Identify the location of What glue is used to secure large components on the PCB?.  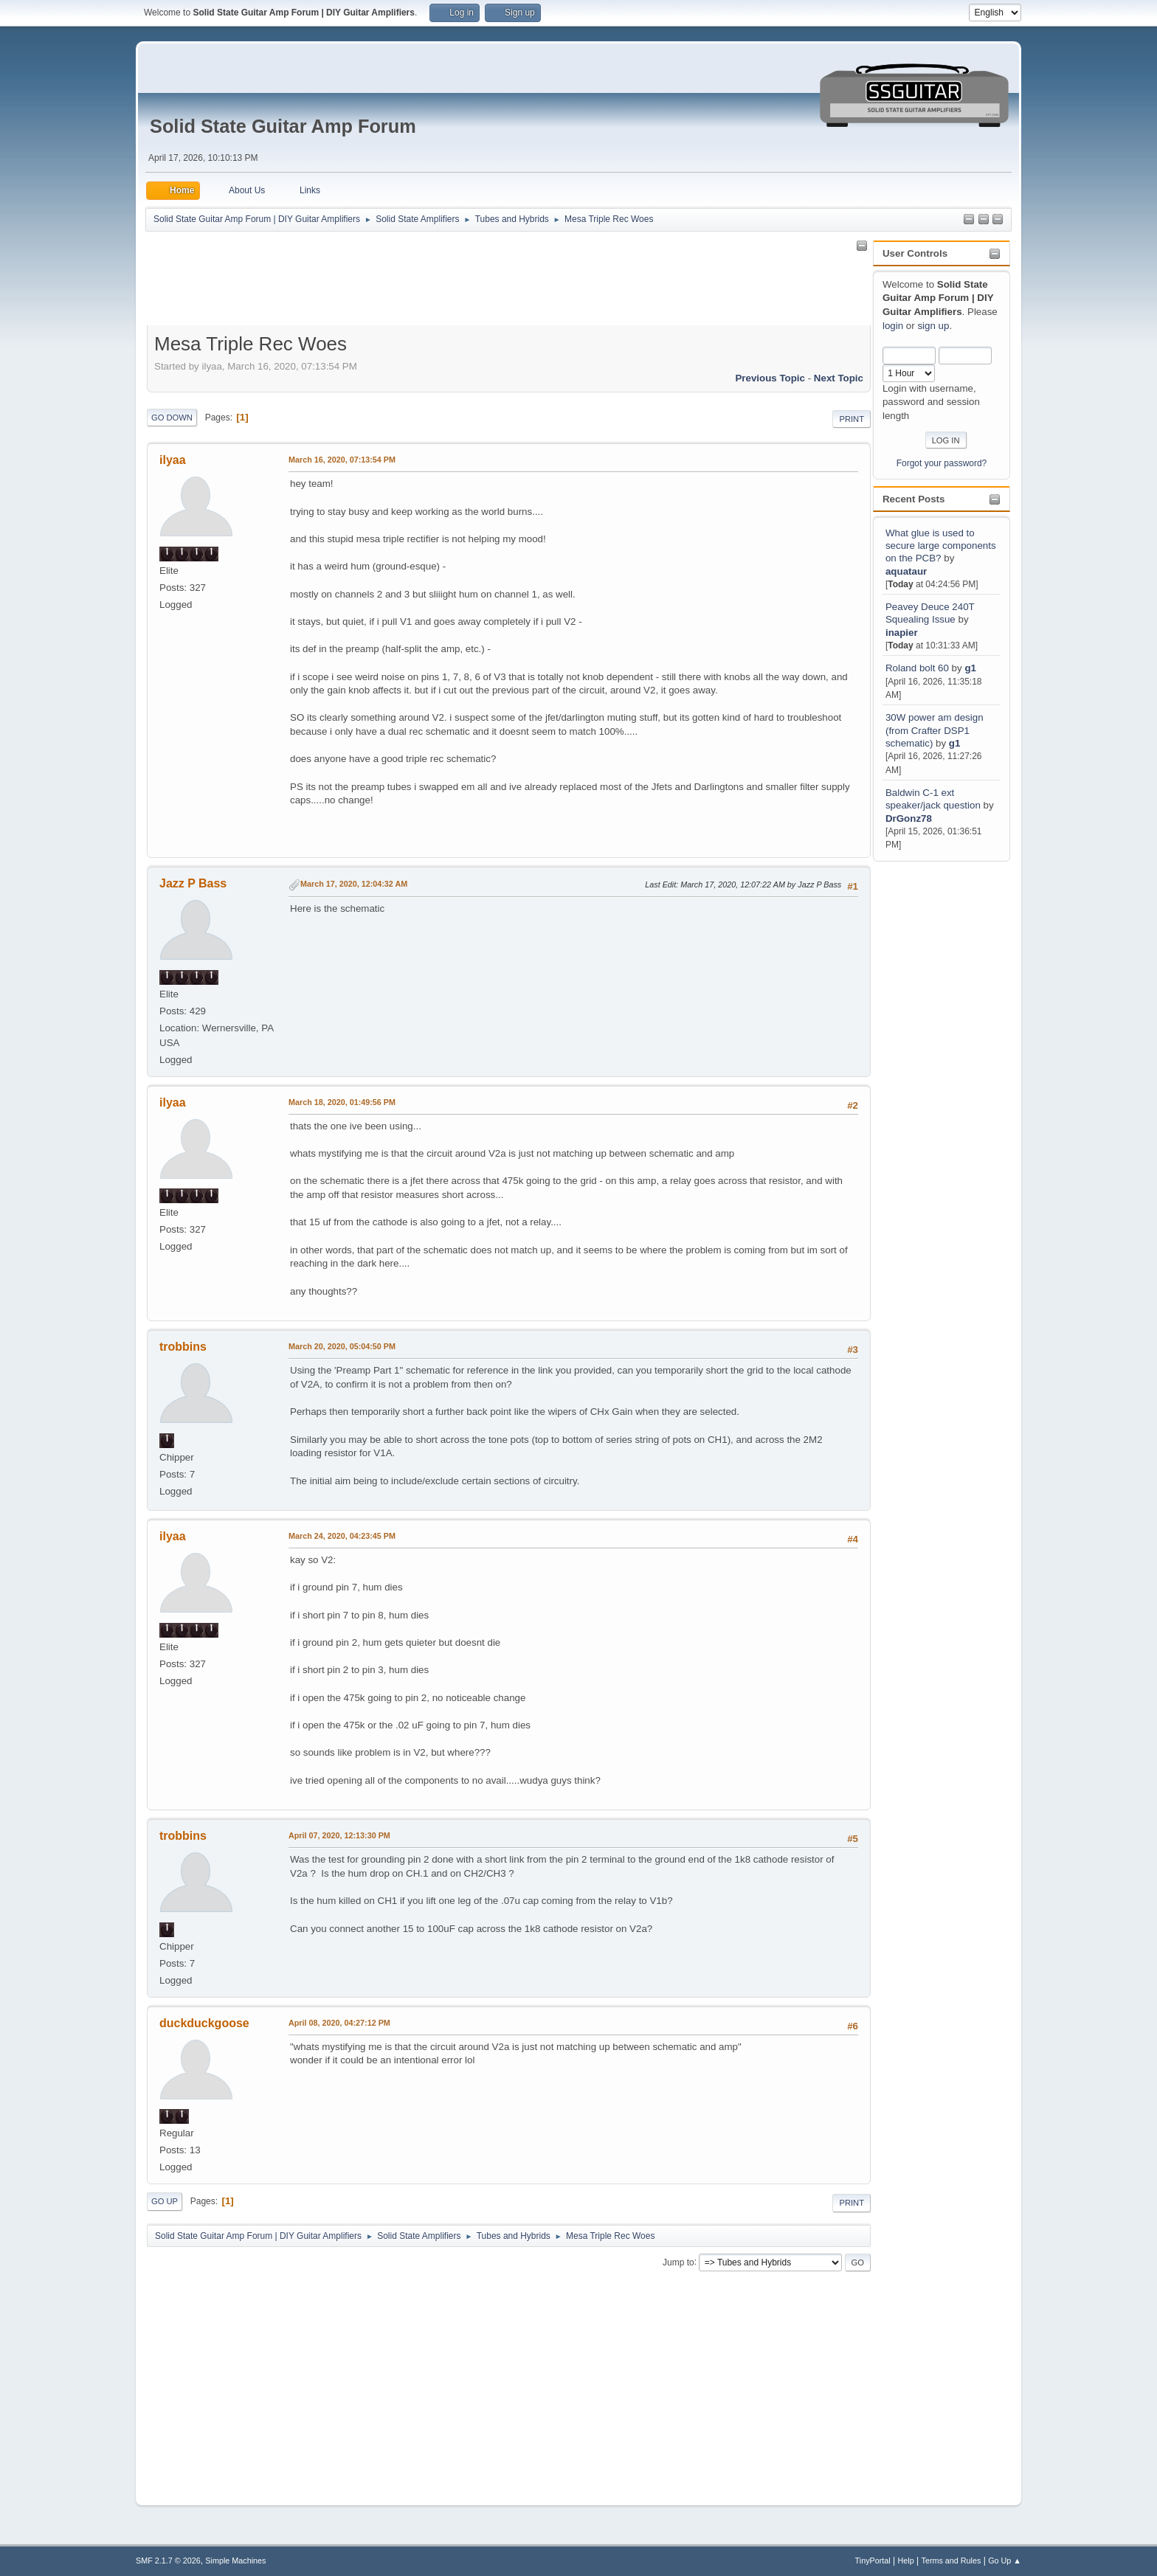
(940, 545).